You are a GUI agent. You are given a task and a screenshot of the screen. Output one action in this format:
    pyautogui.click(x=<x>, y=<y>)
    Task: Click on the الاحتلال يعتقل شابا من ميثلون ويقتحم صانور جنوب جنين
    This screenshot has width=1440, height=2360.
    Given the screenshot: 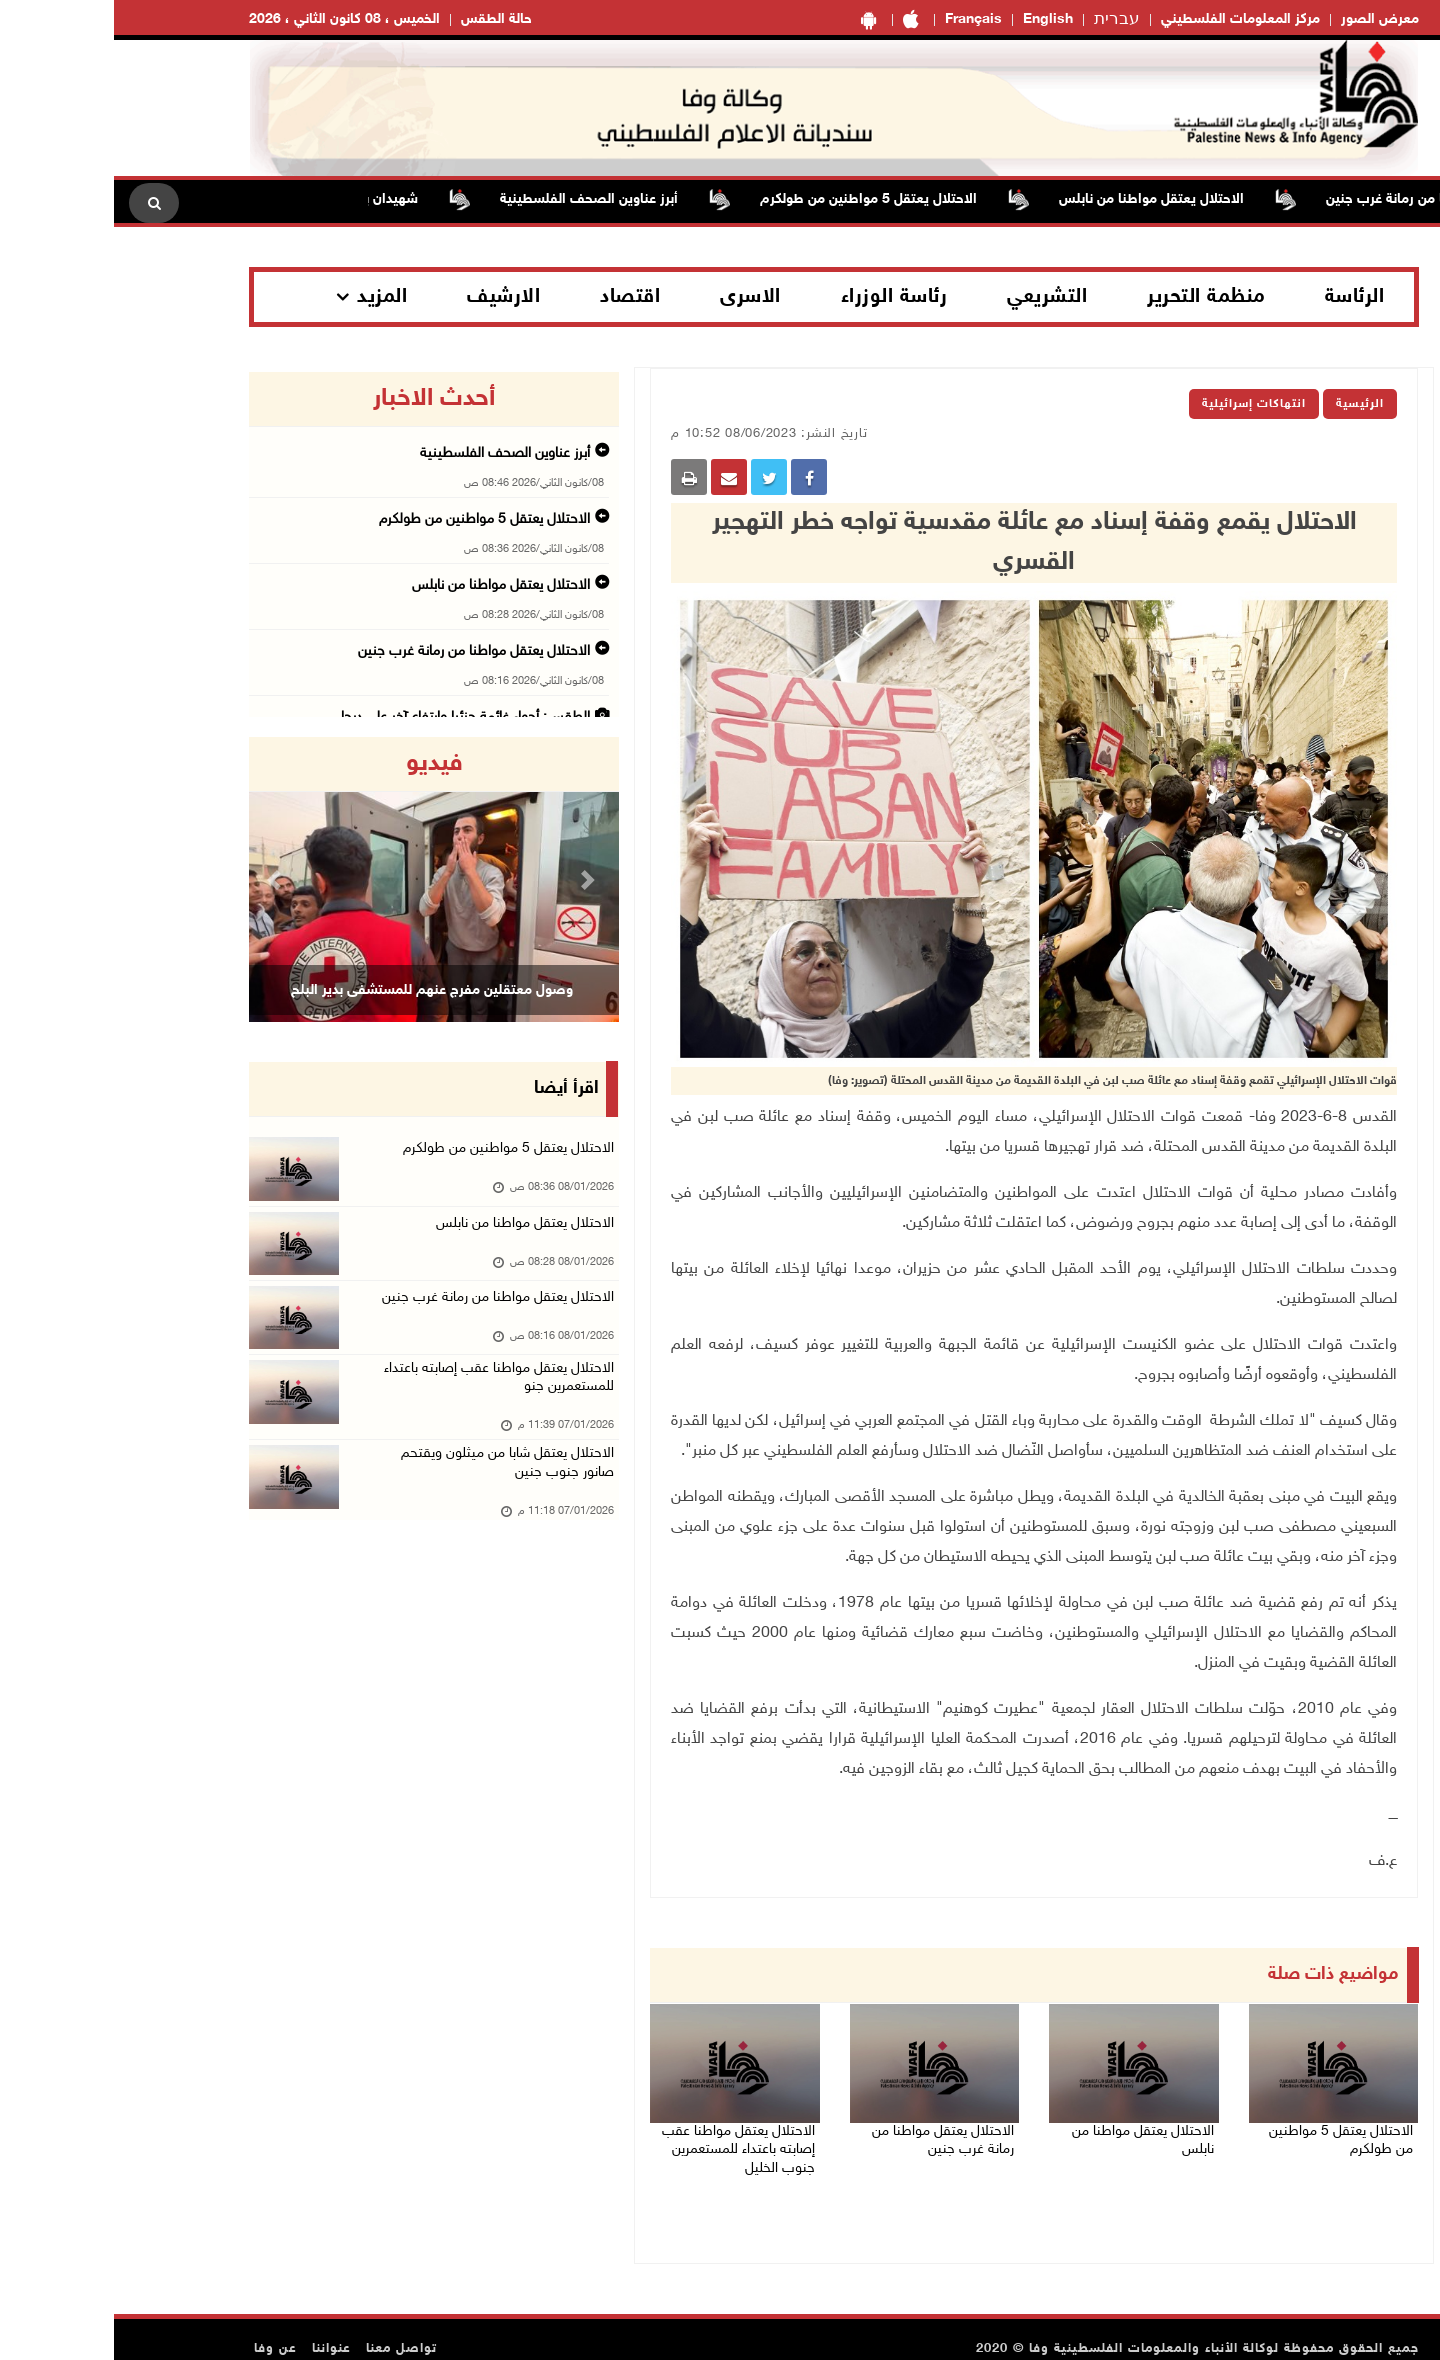 What is the action you would take?
    pyautogui.click(x=386, y=1511)
    